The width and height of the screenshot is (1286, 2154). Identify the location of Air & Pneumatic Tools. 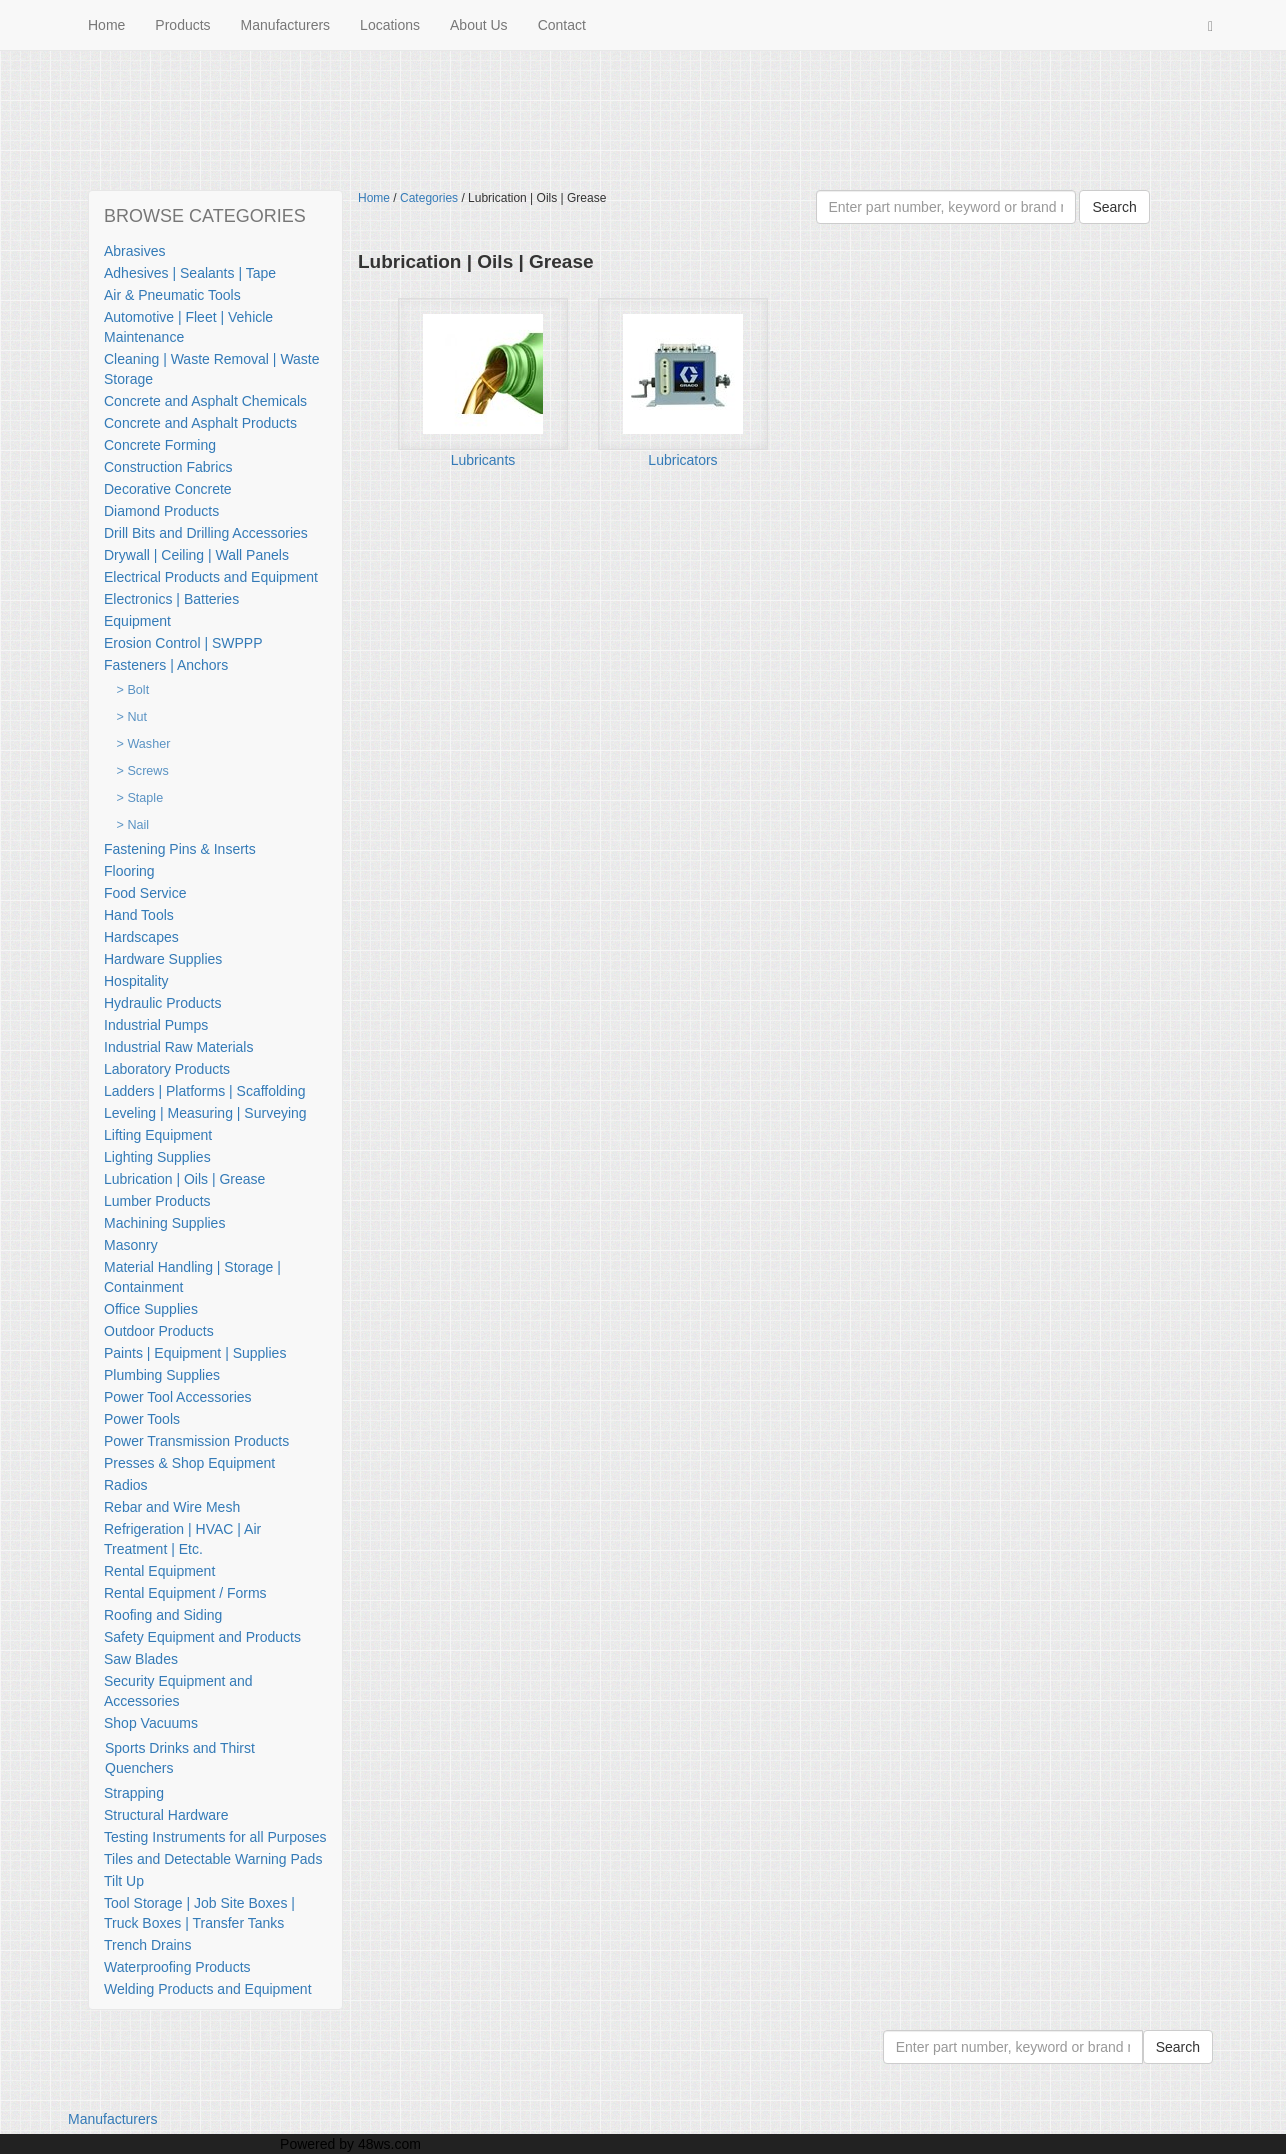
(172, 295).